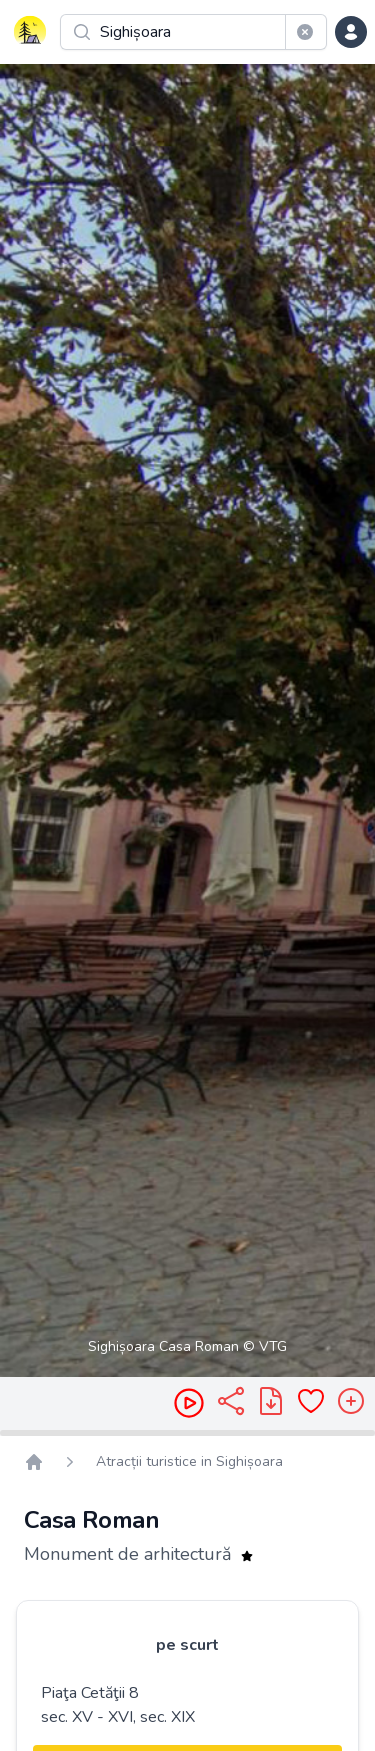 Image resolution: width=375 pixels, height=1751 pixels. Describe the element at coordinates (351, 32) in the screenshot. I see `[dropdown menu]` at that location.